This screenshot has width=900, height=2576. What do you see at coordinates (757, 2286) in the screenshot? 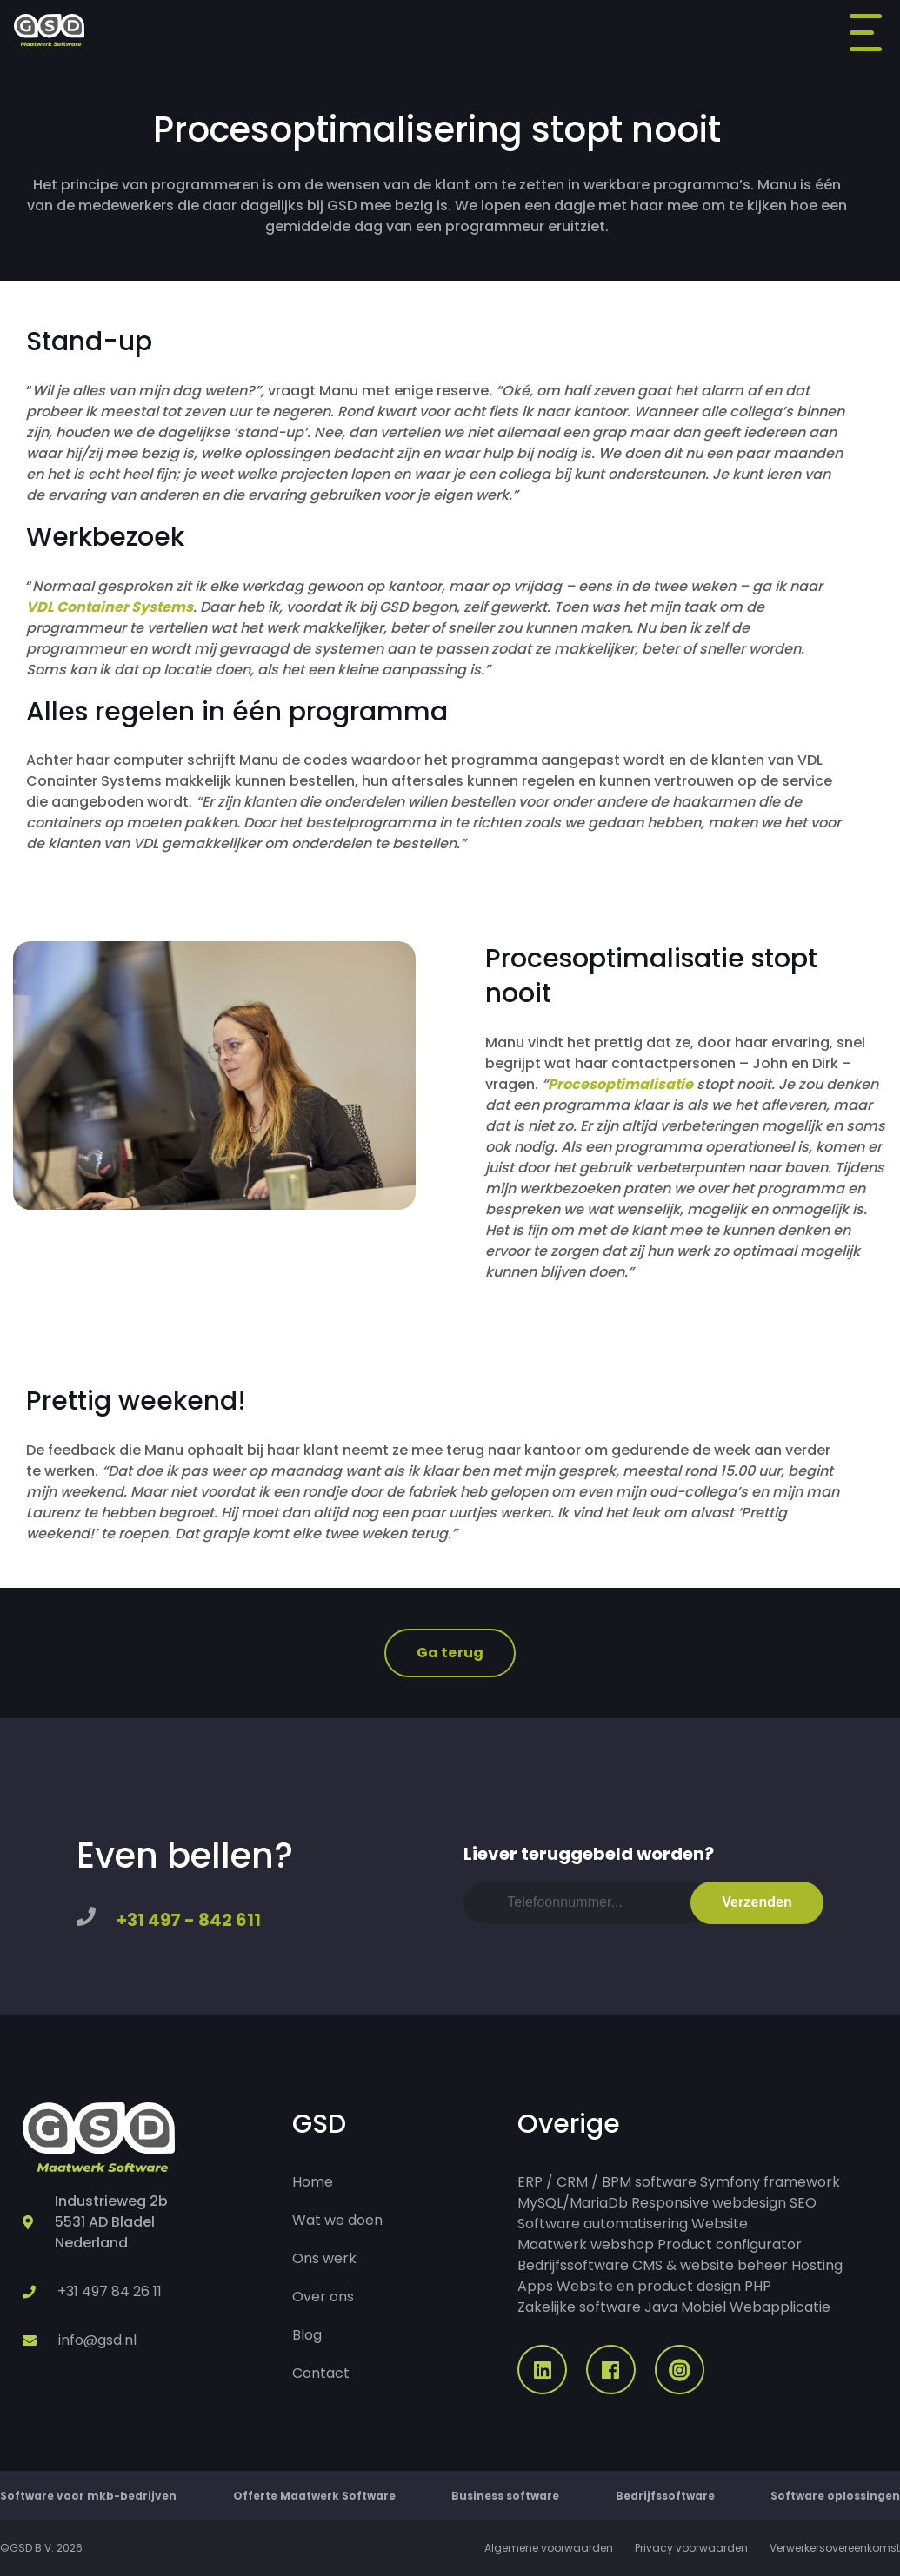
I see `PHP` at bounding box center [757, 2286].